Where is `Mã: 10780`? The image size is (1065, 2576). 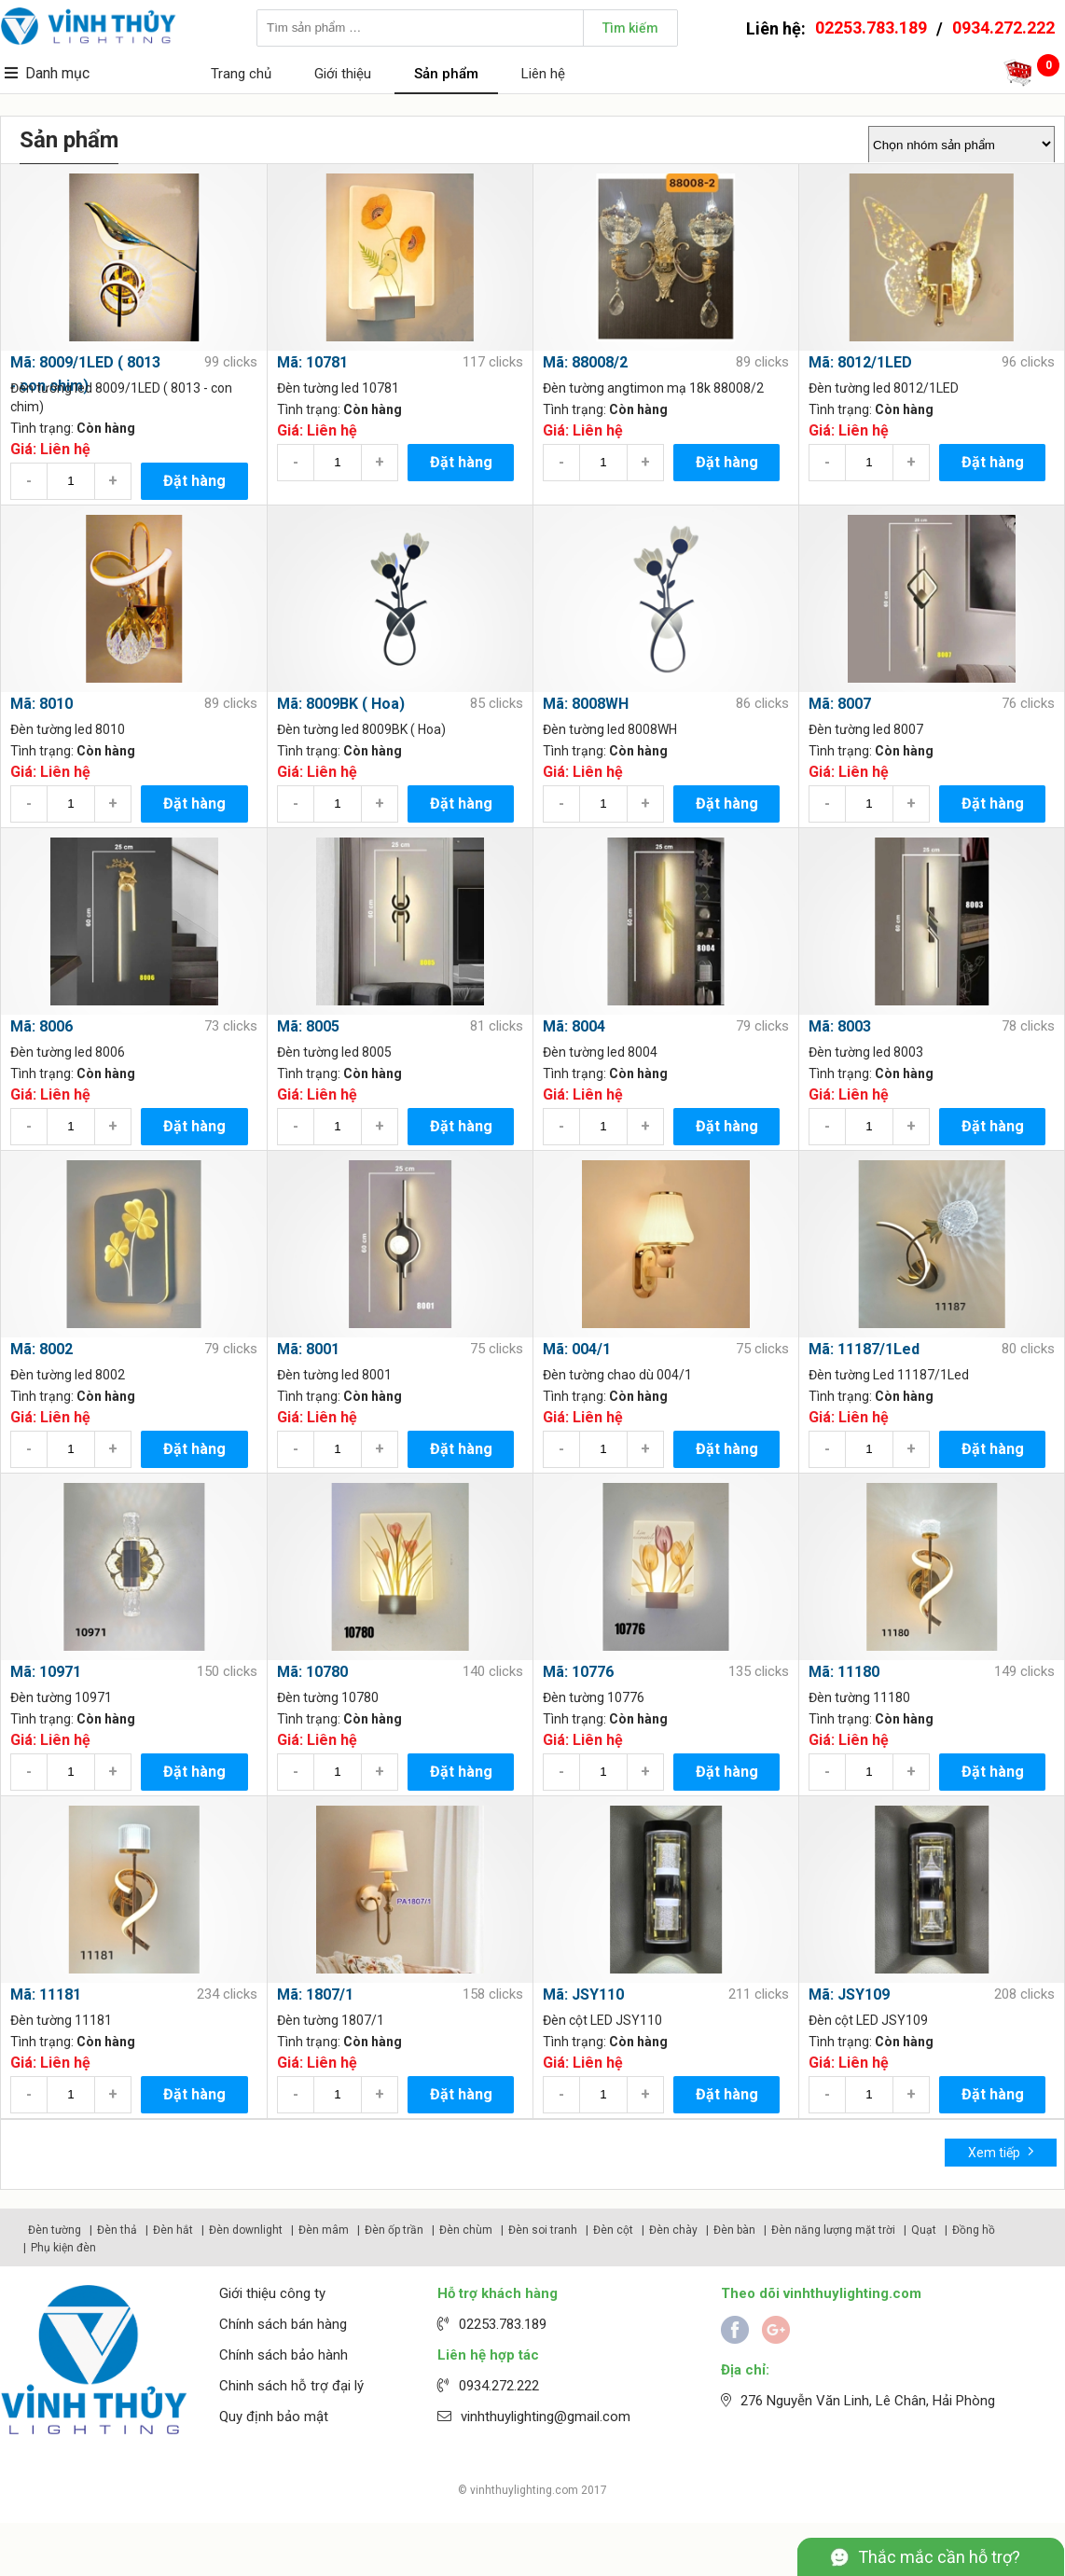
Mã: 10780 is located at coordinates (312, 1672).